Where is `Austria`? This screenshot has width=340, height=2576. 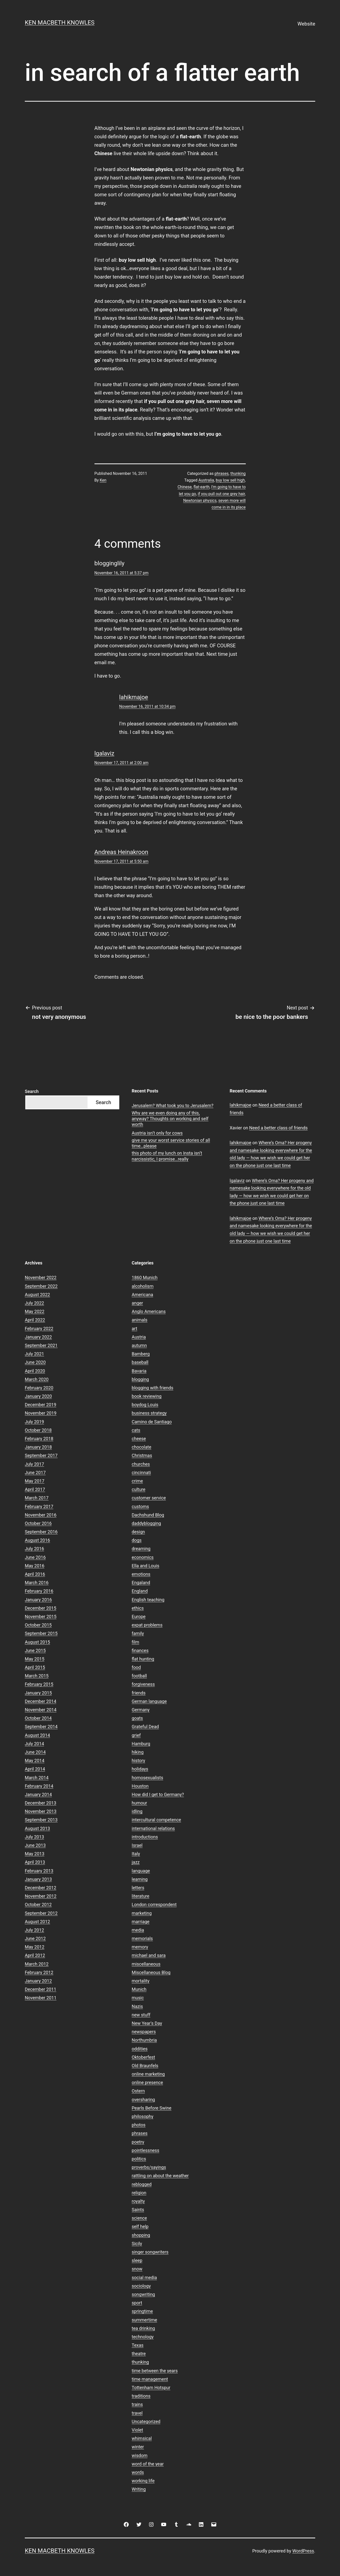
Austria is located at coordinates (139, 1337).